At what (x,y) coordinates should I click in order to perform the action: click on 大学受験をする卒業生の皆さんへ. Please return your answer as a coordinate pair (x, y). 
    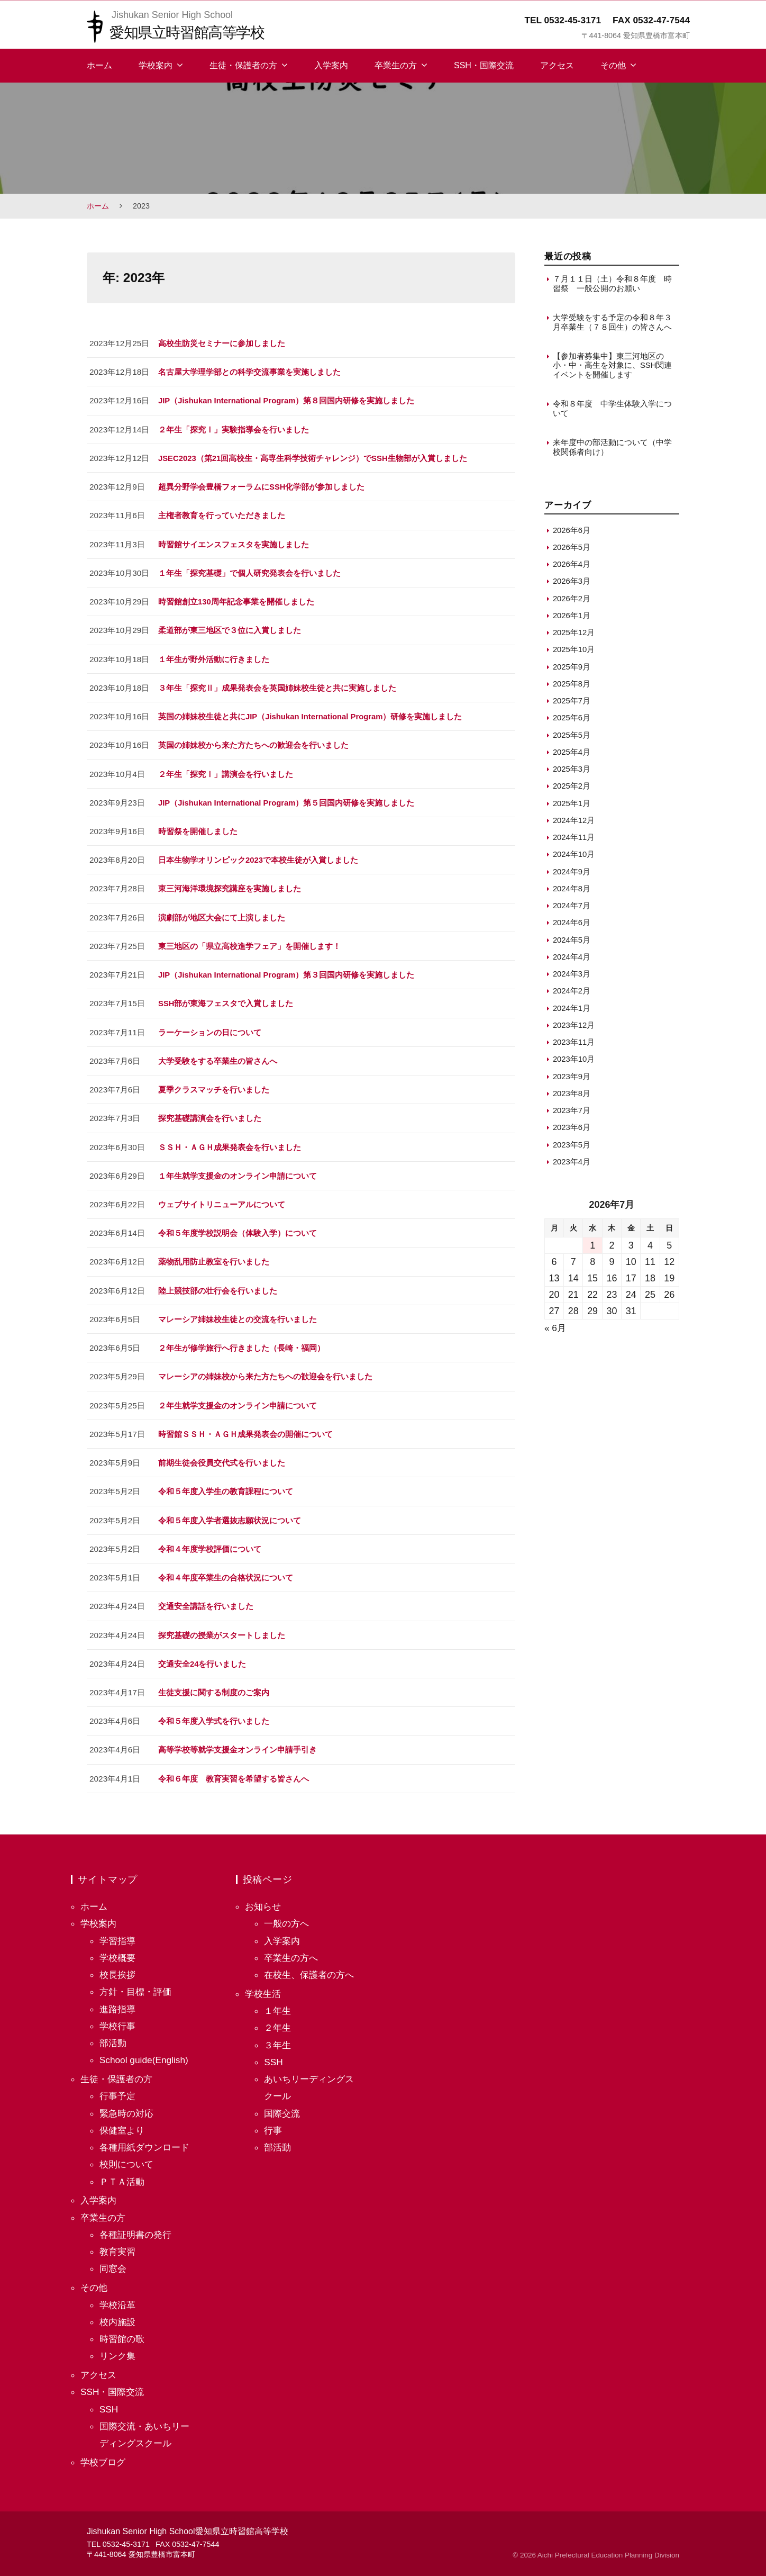
    Looking at the image, I should click on (217, 1057).